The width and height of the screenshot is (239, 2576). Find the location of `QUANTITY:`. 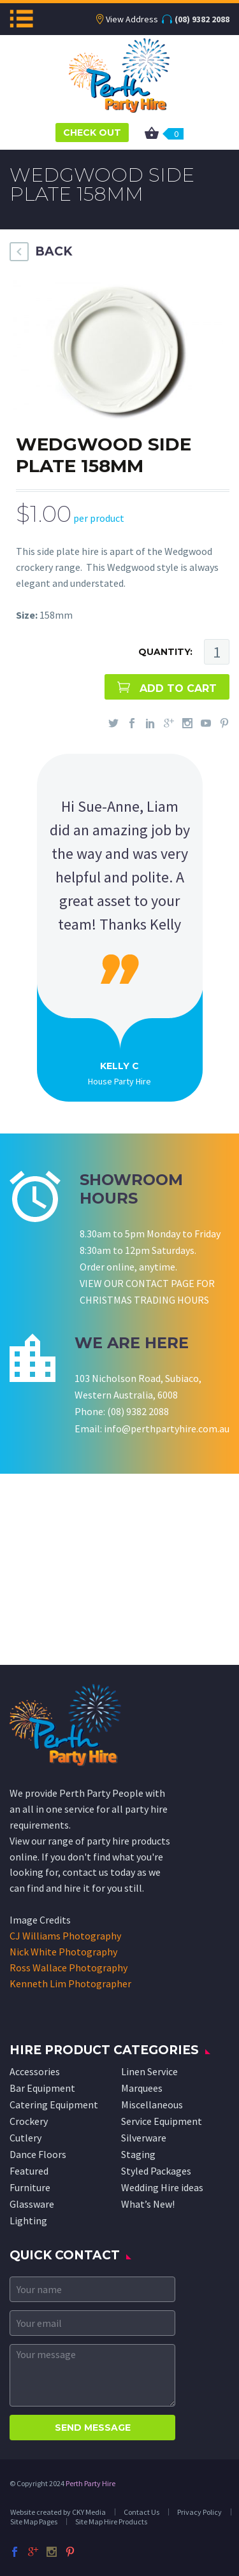

QUANTITY: is located at coordinates (165, 652).